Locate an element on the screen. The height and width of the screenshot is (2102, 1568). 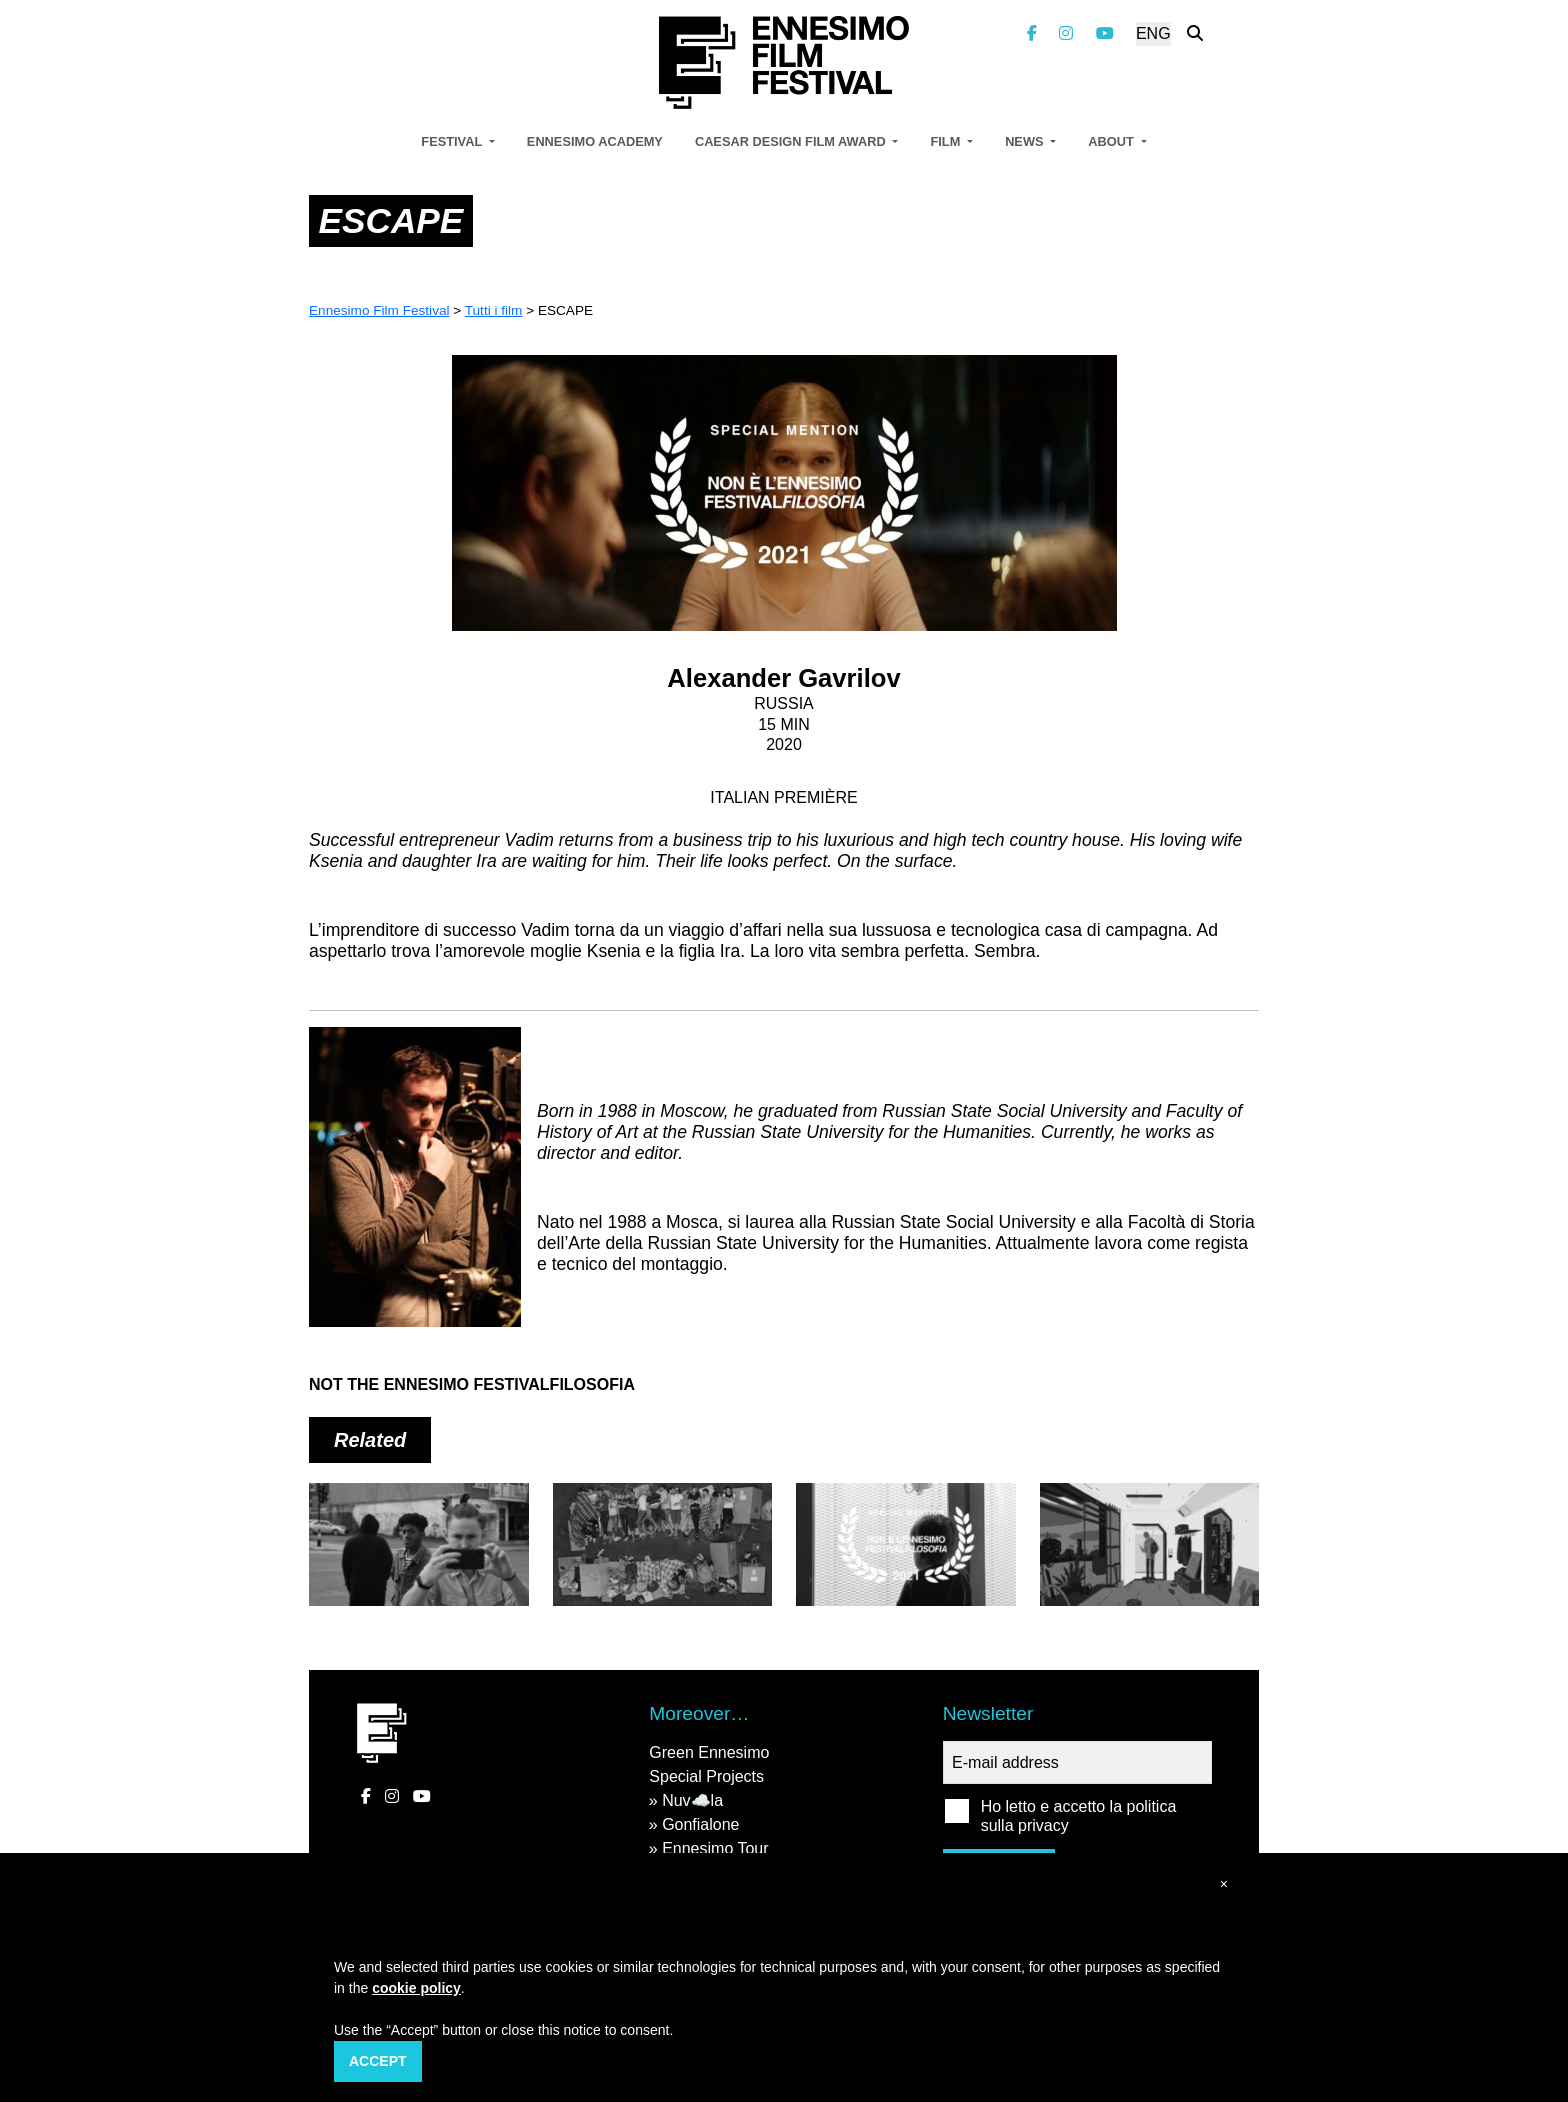
Green Ennesimo is located at coordinates (709, 1752).